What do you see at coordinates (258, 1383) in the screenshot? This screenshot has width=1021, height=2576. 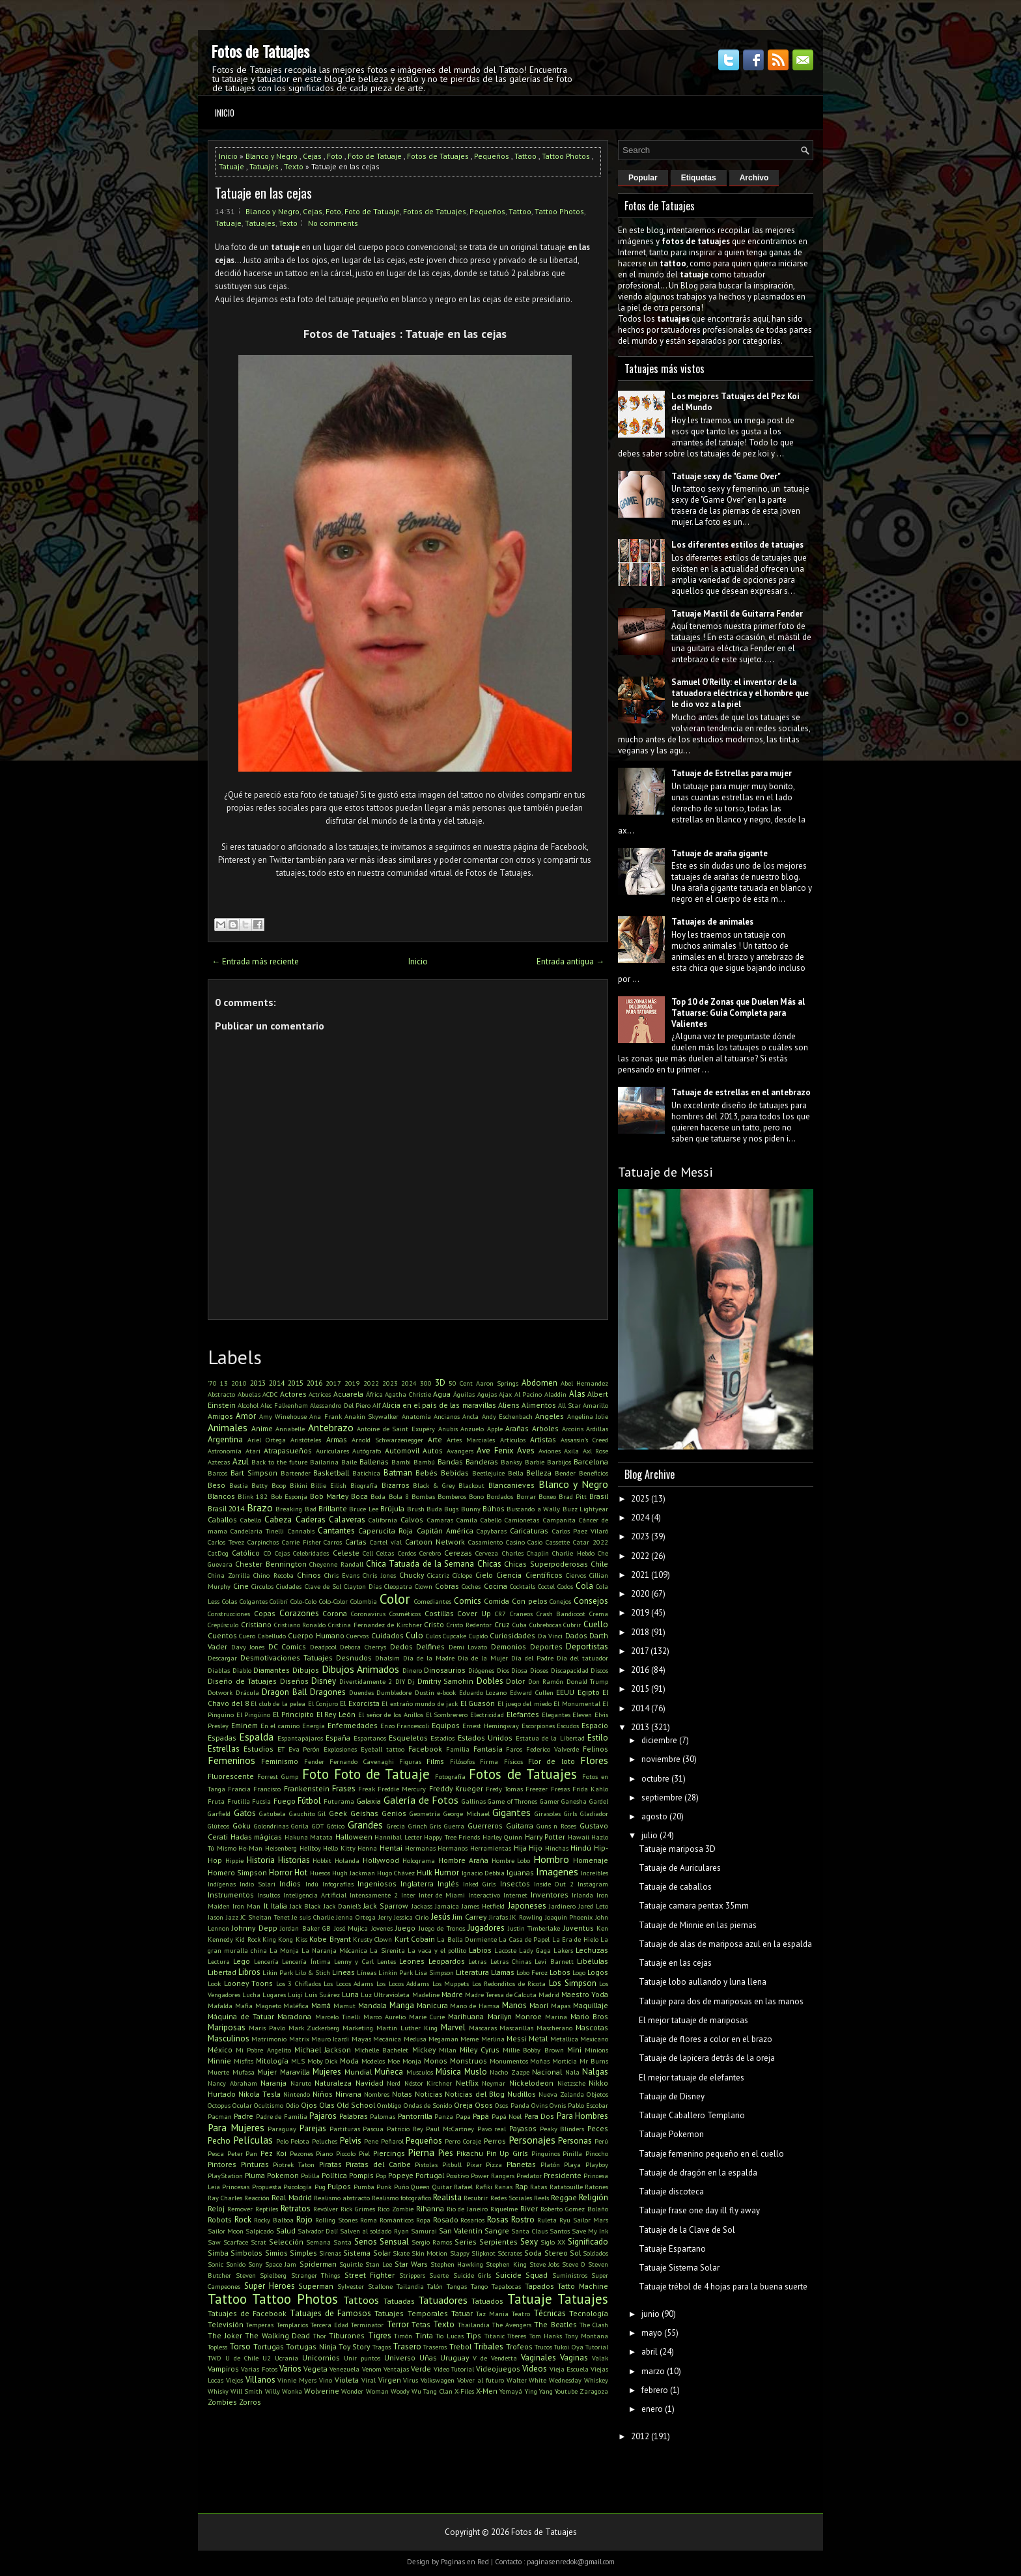 I see `2013` at bounding box center [258, 1383].